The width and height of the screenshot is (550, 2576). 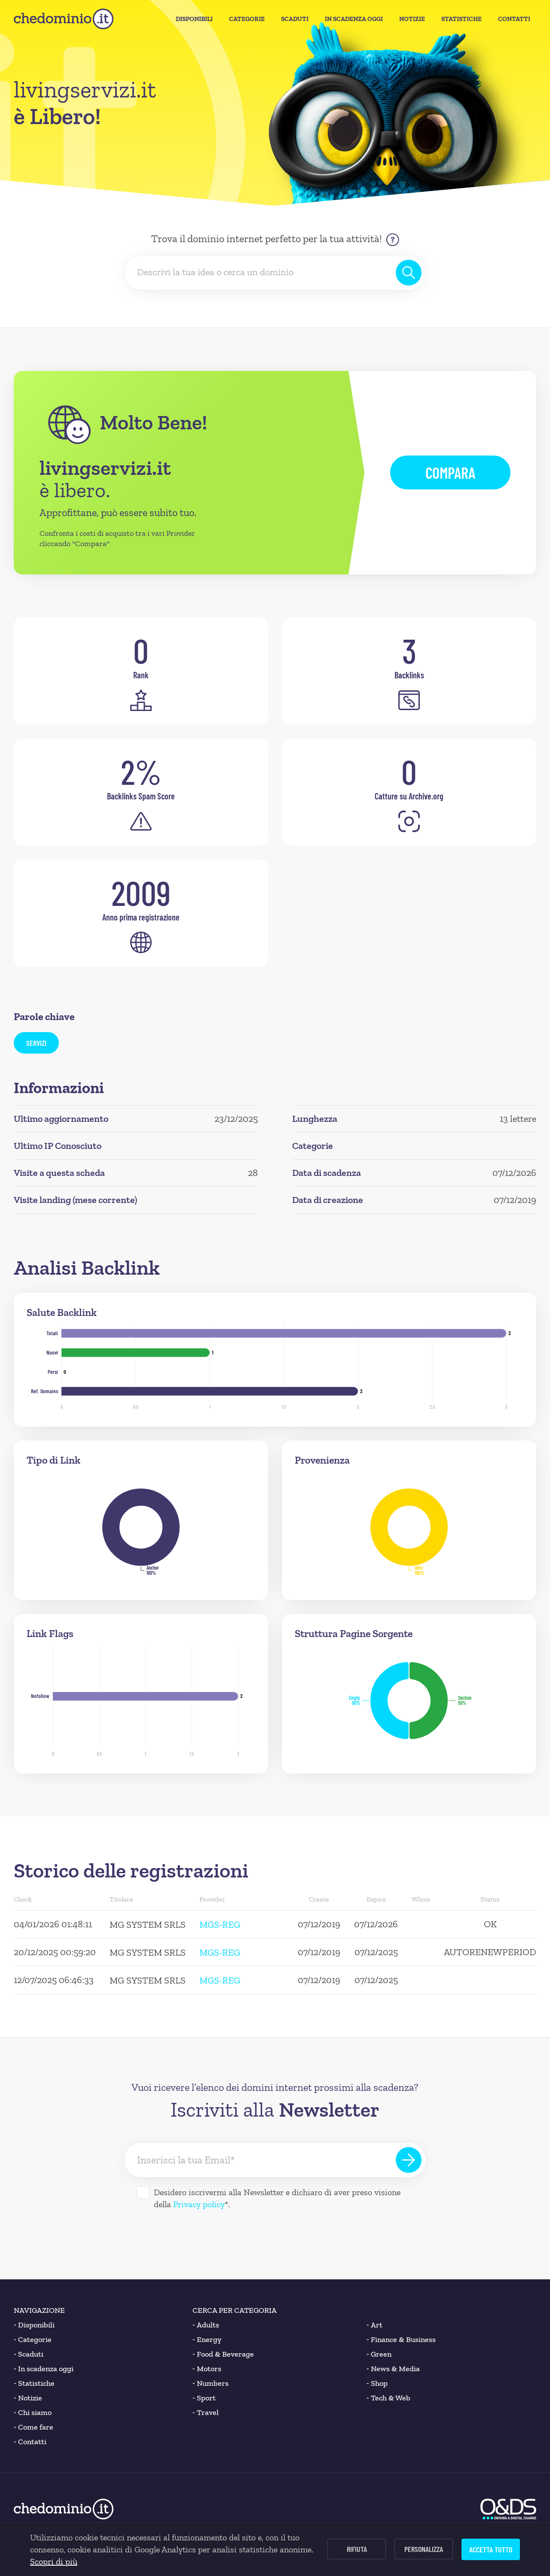 What do you see at coordinates (223, 2354) in the screenshot?
I see `Food & Beverage` at bounding box center [223, 2354].